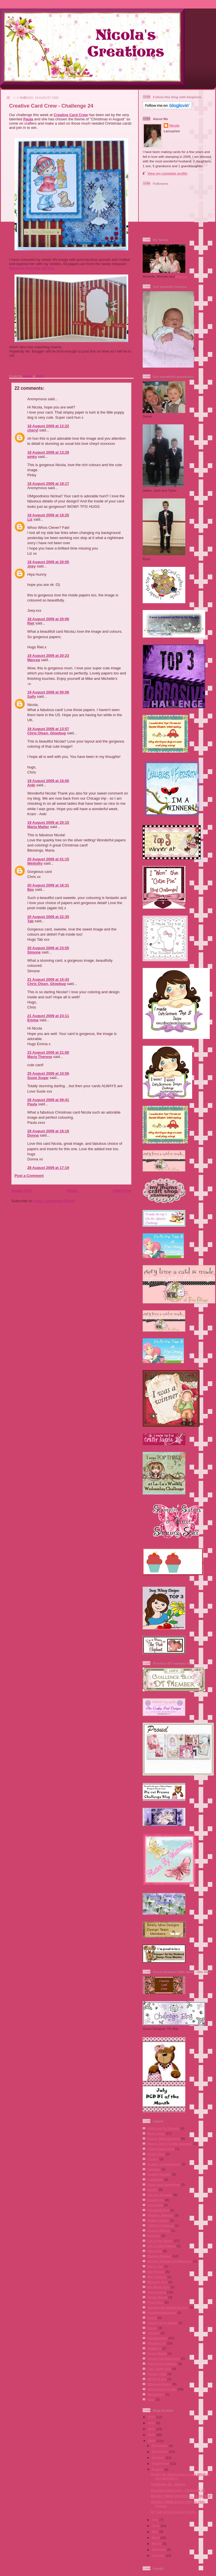  What do you see at coordinates (161, 2225) in the screenshot?
I see `I Did It Creations` at bounding box center [161, 2225].